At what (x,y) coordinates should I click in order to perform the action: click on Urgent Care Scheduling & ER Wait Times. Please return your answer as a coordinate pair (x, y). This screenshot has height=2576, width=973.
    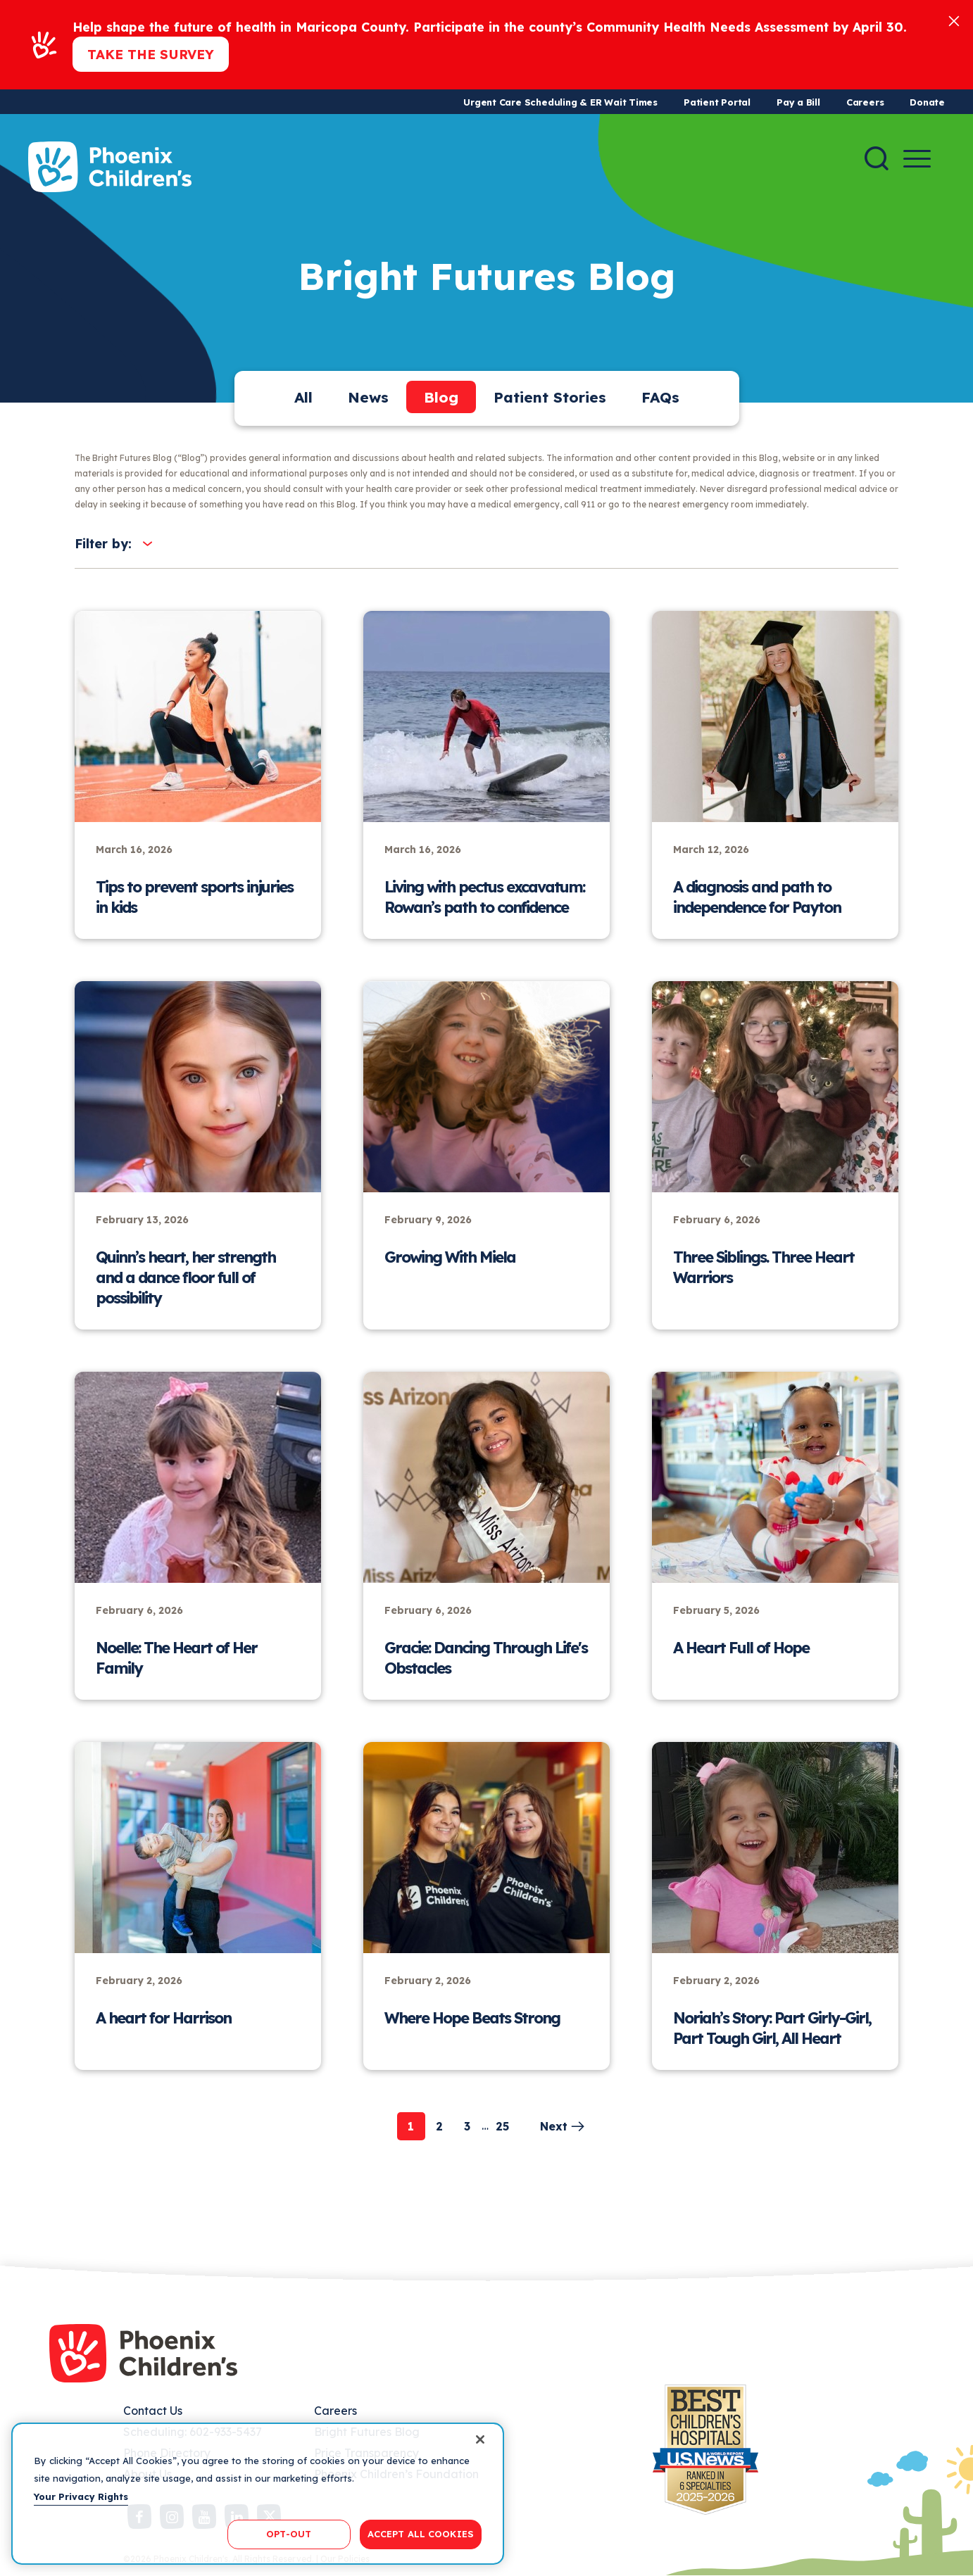
    Looking at the image, I should click on (560, 102).